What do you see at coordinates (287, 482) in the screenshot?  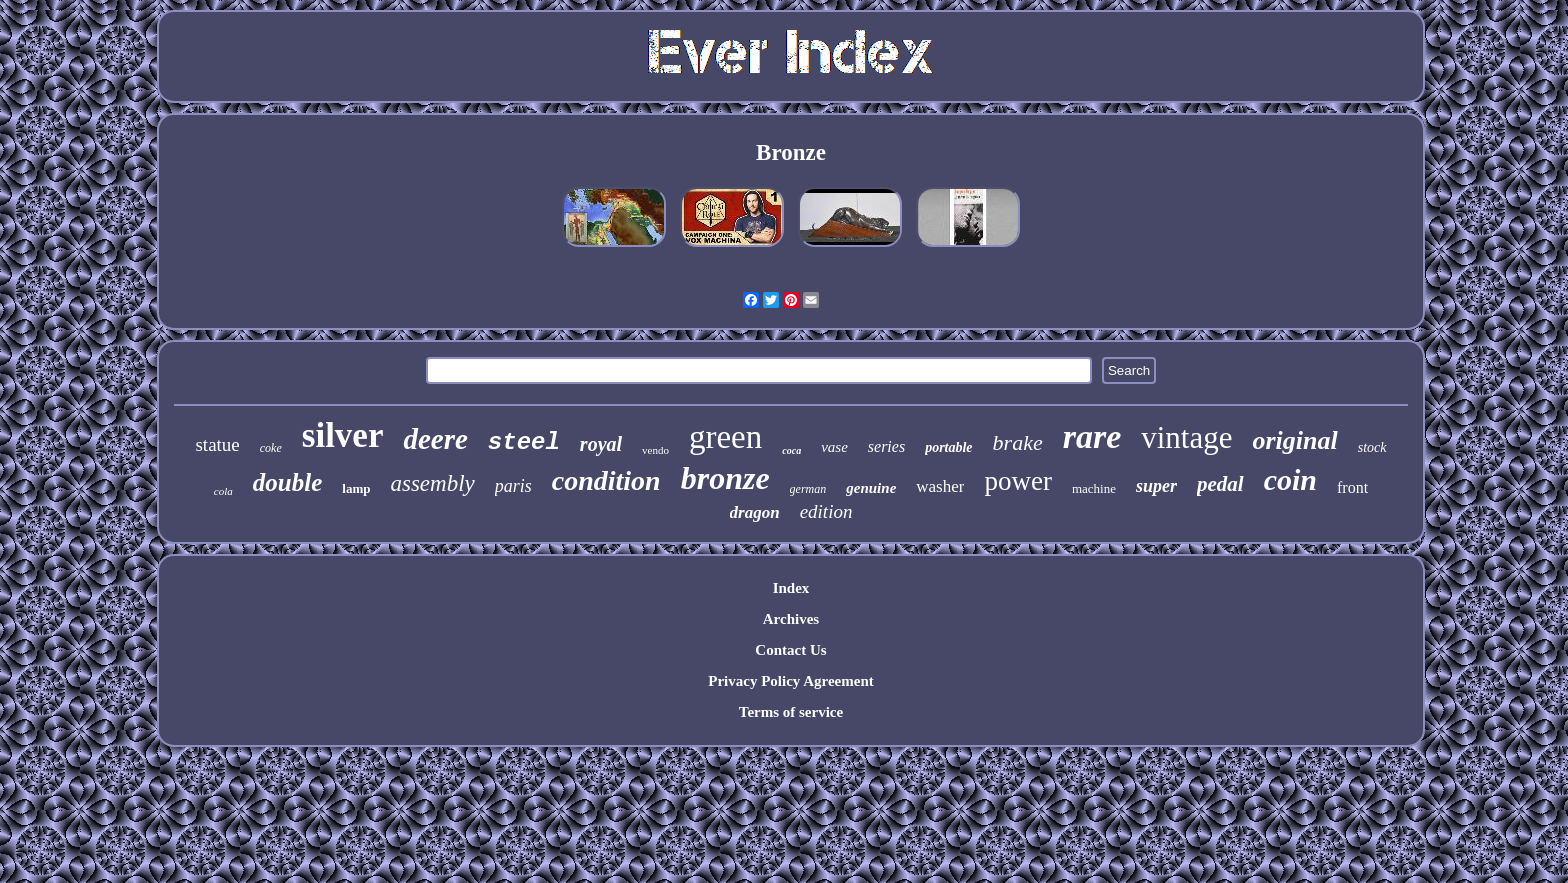 I see `double` at bounding box center [287, 482].